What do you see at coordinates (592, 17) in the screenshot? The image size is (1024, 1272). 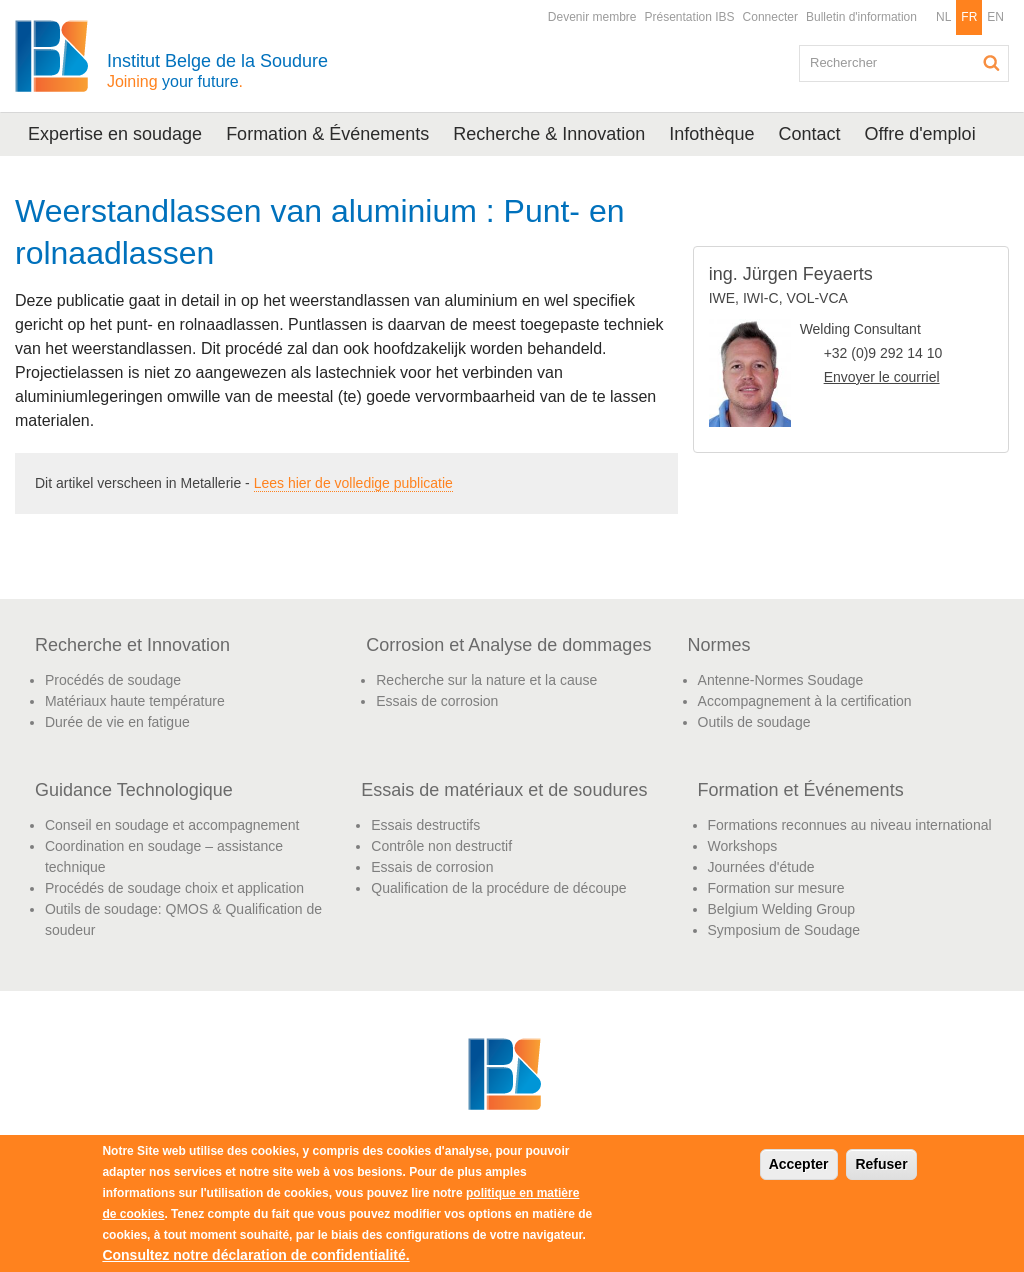 I see `Devenir membre` at bounding box center [592, 17].